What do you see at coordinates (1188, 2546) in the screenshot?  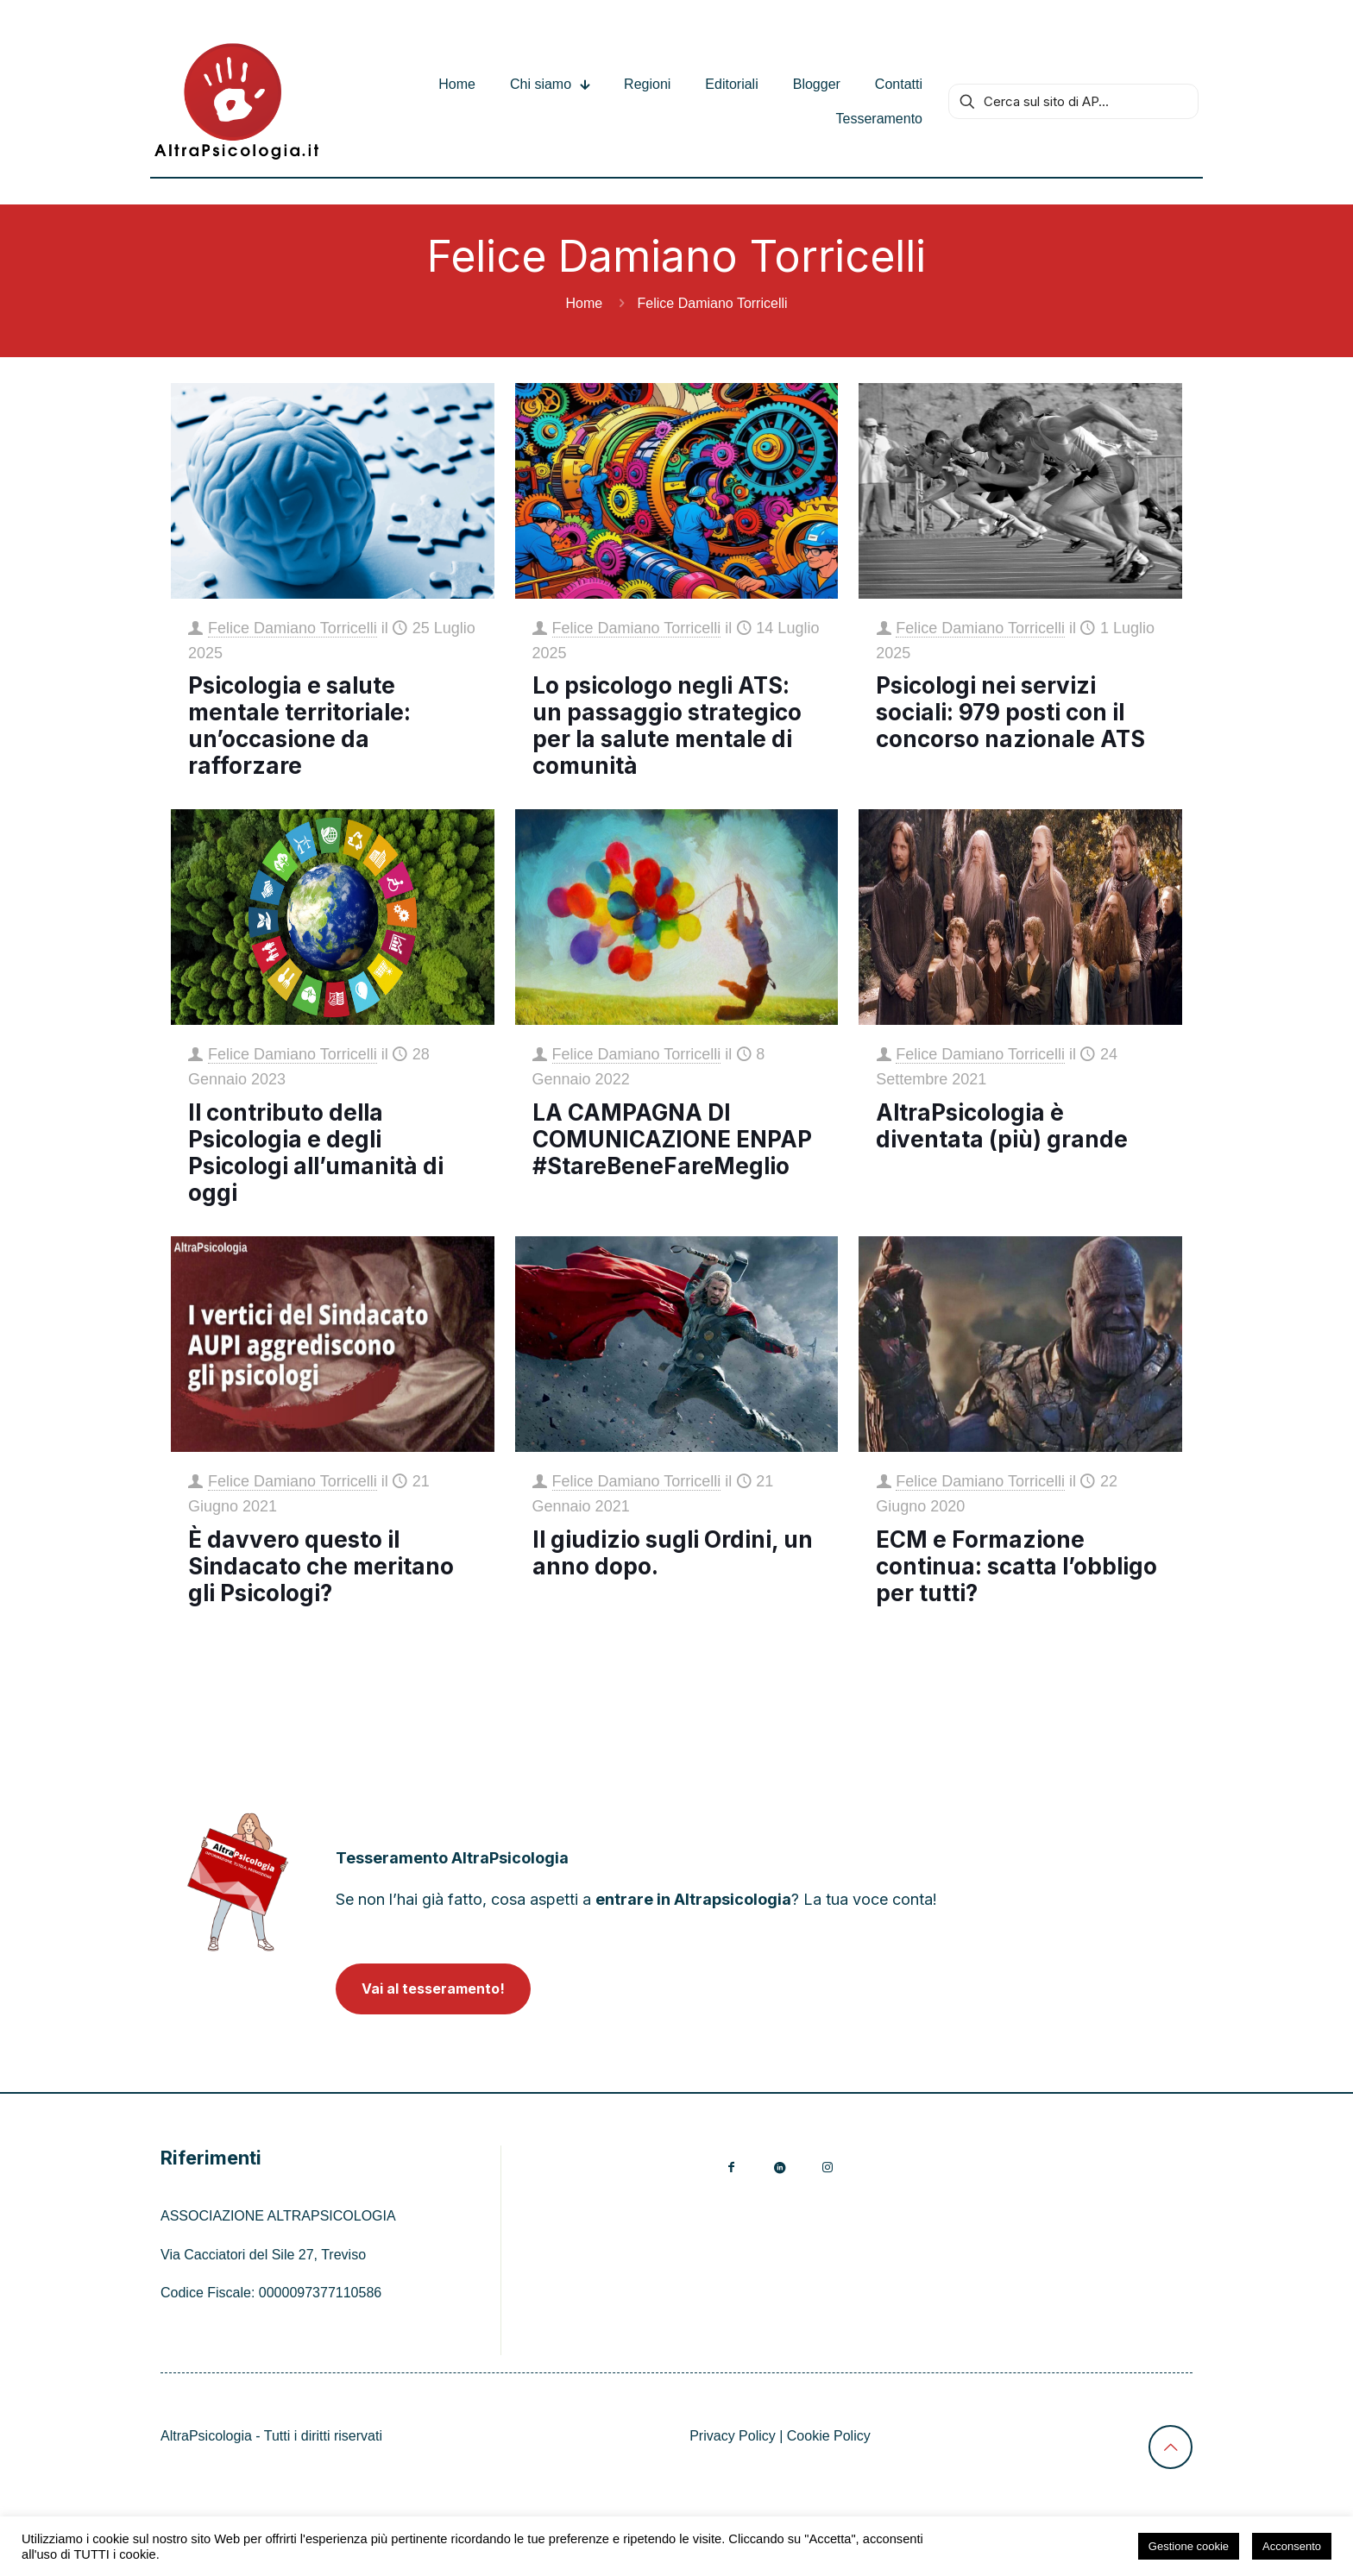 I see `Gestione cookie [button]` at bounding box center [1188, 2546].